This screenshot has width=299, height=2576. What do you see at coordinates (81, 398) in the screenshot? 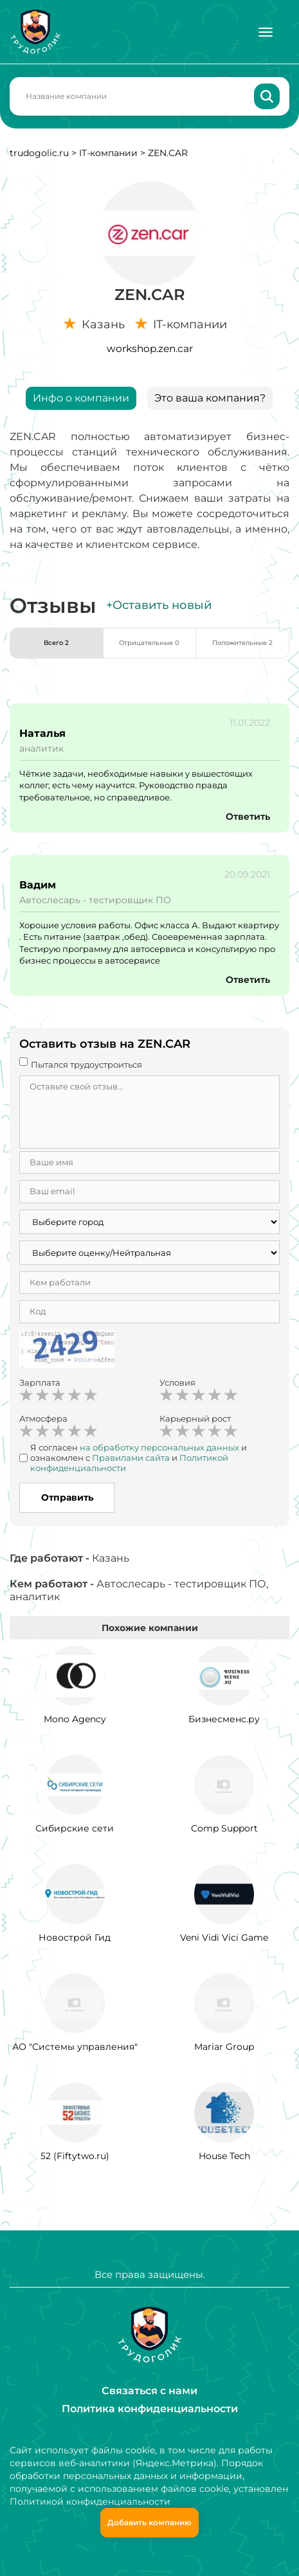
I see `Инфо о компании` at bounding box center [81, 398].